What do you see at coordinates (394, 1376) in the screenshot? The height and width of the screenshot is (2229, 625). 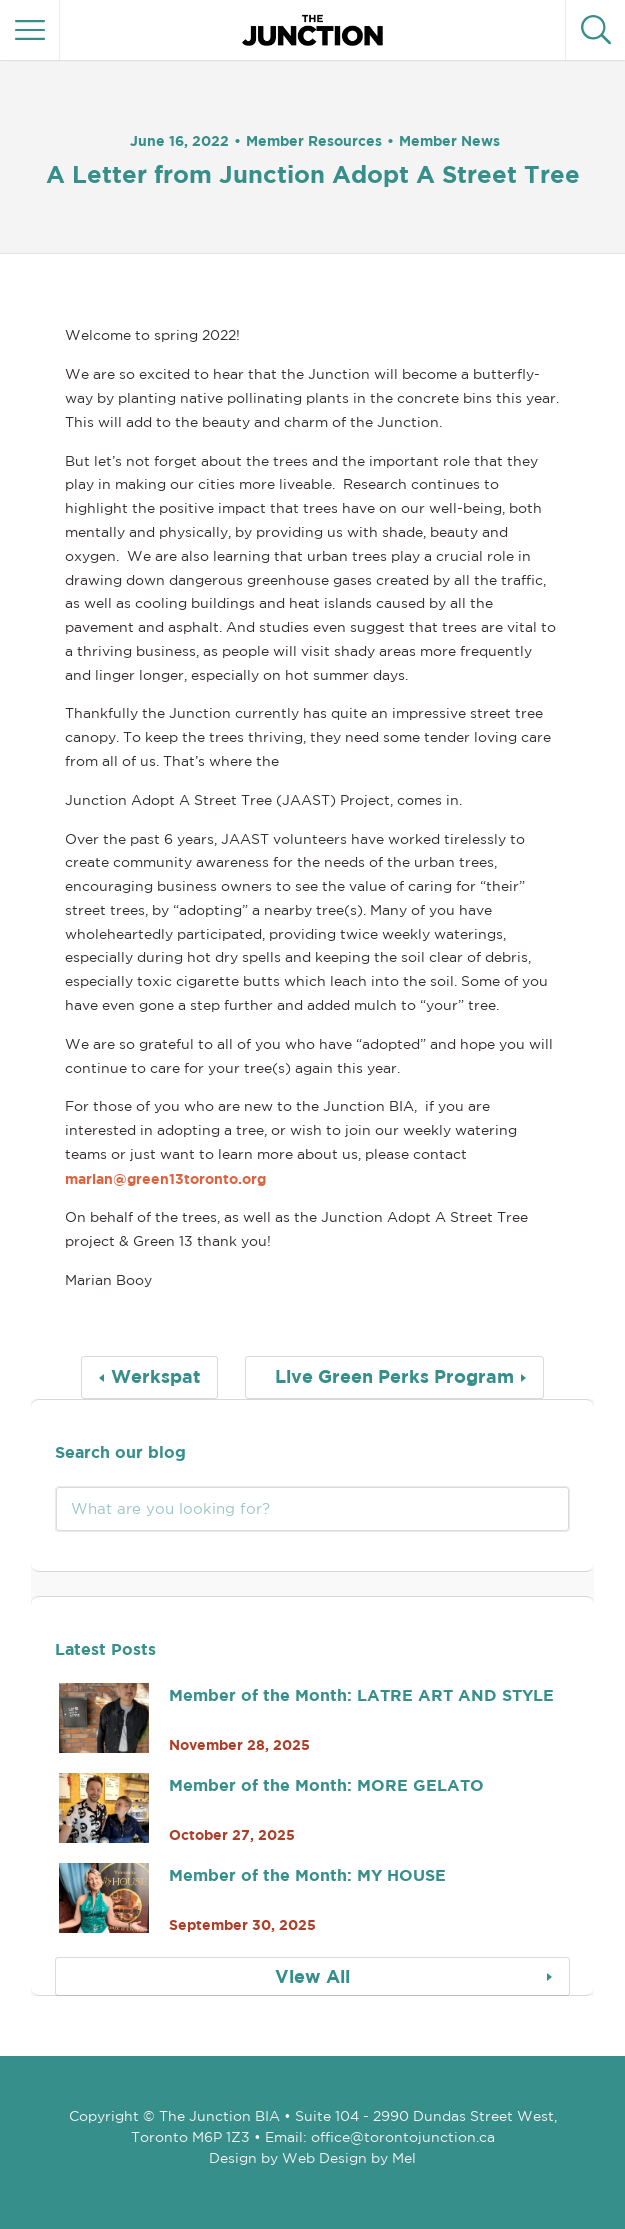 I see `Live Green Perks Program` at bounding box center [394, 1376].